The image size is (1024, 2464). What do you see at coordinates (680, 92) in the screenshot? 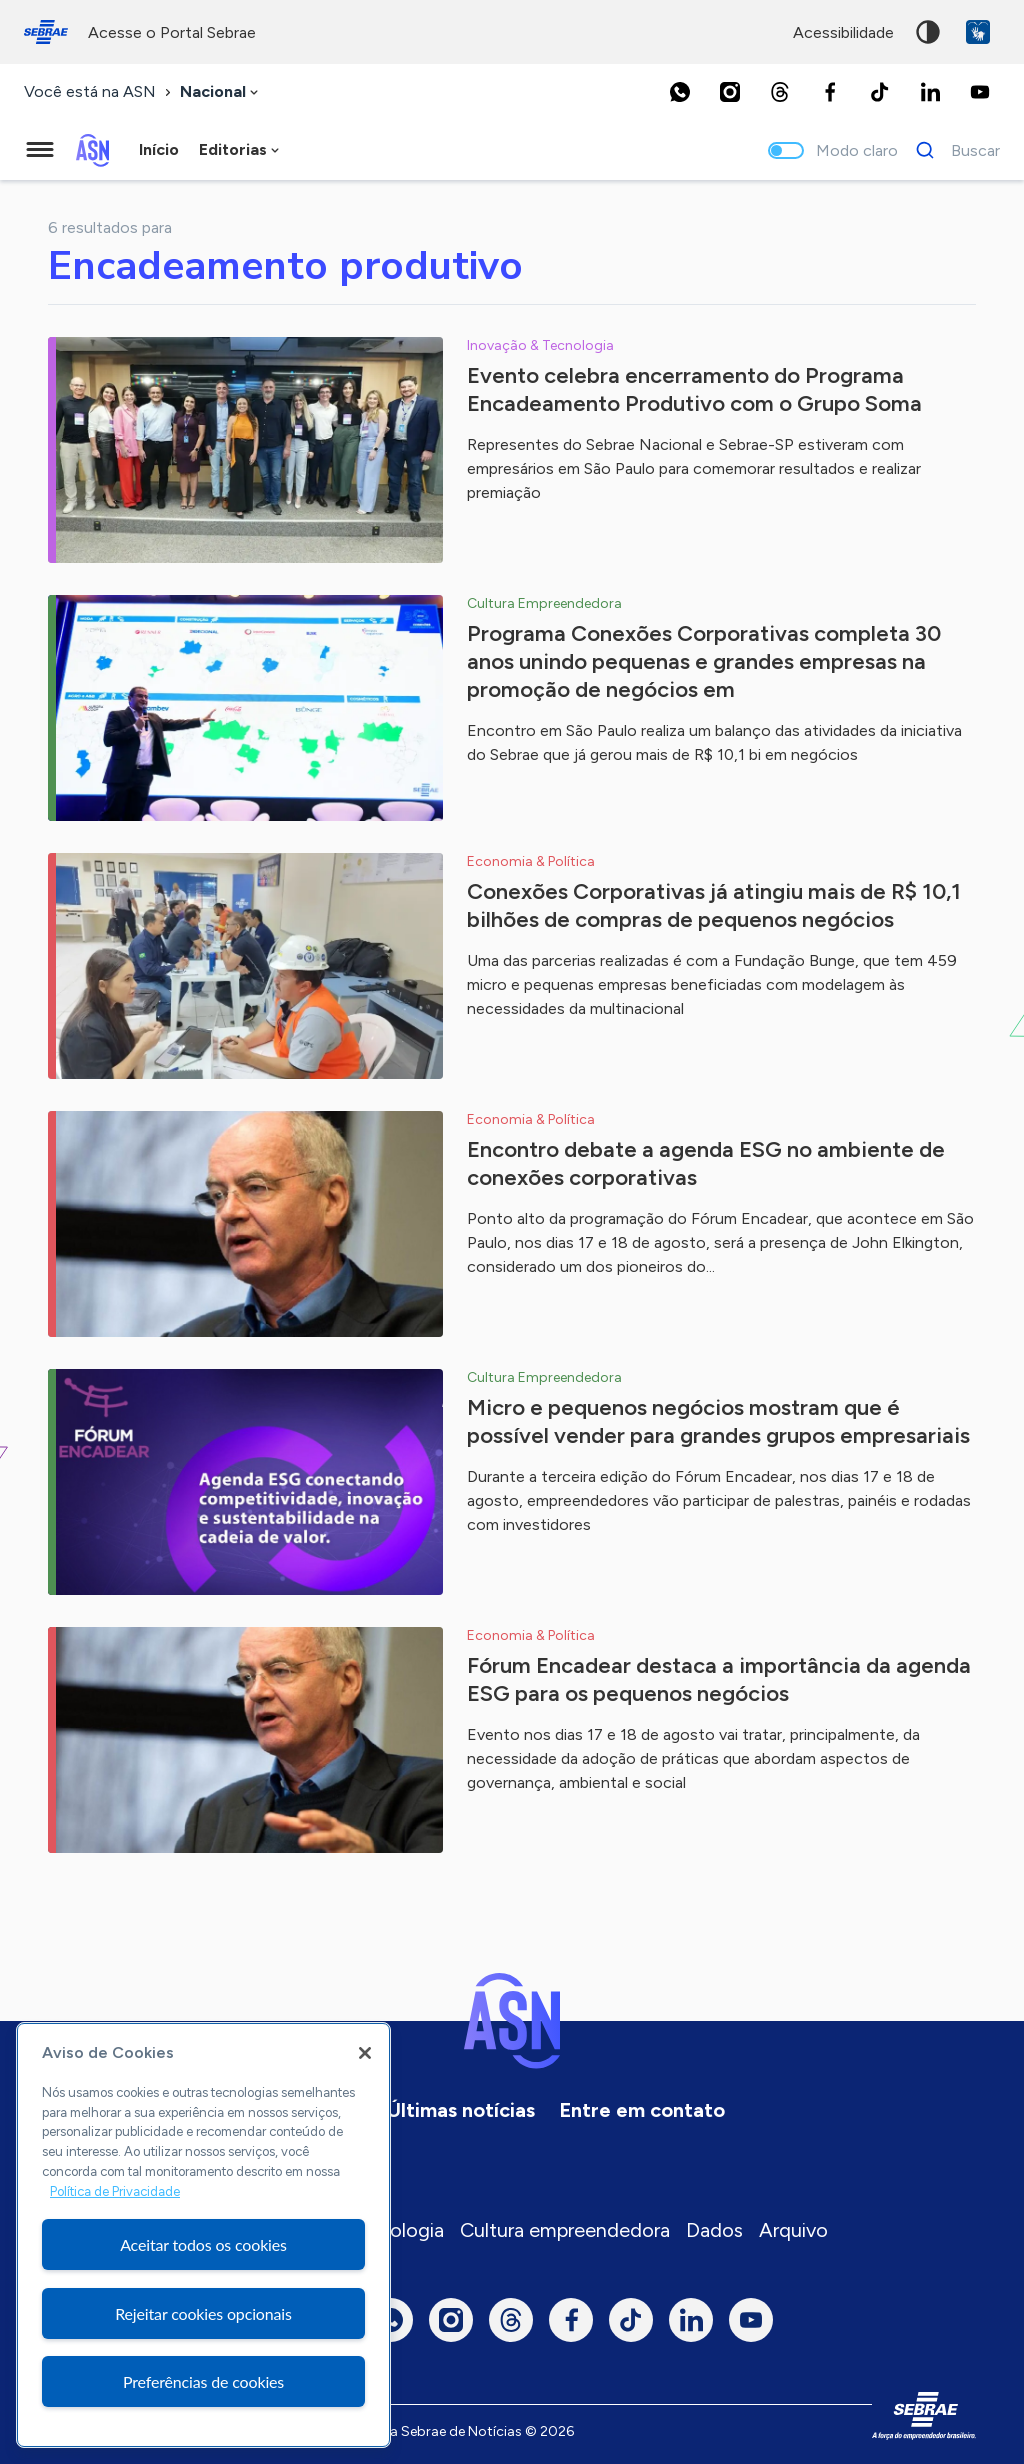
I see `[Whatsapp]` at bounding box center [680, 92].